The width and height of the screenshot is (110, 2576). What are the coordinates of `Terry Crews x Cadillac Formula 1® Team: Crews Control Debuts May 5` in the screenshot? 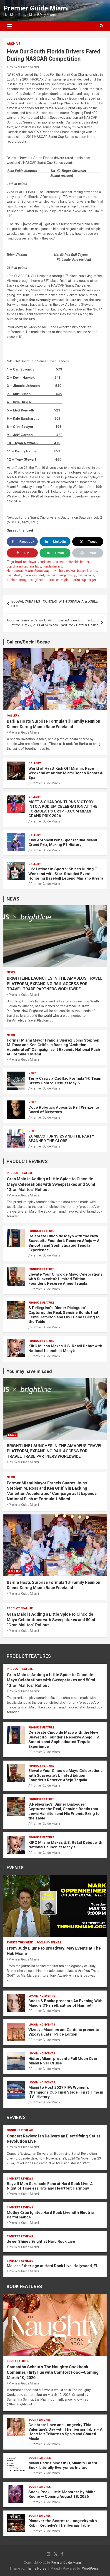 It's located at (65, 1080).